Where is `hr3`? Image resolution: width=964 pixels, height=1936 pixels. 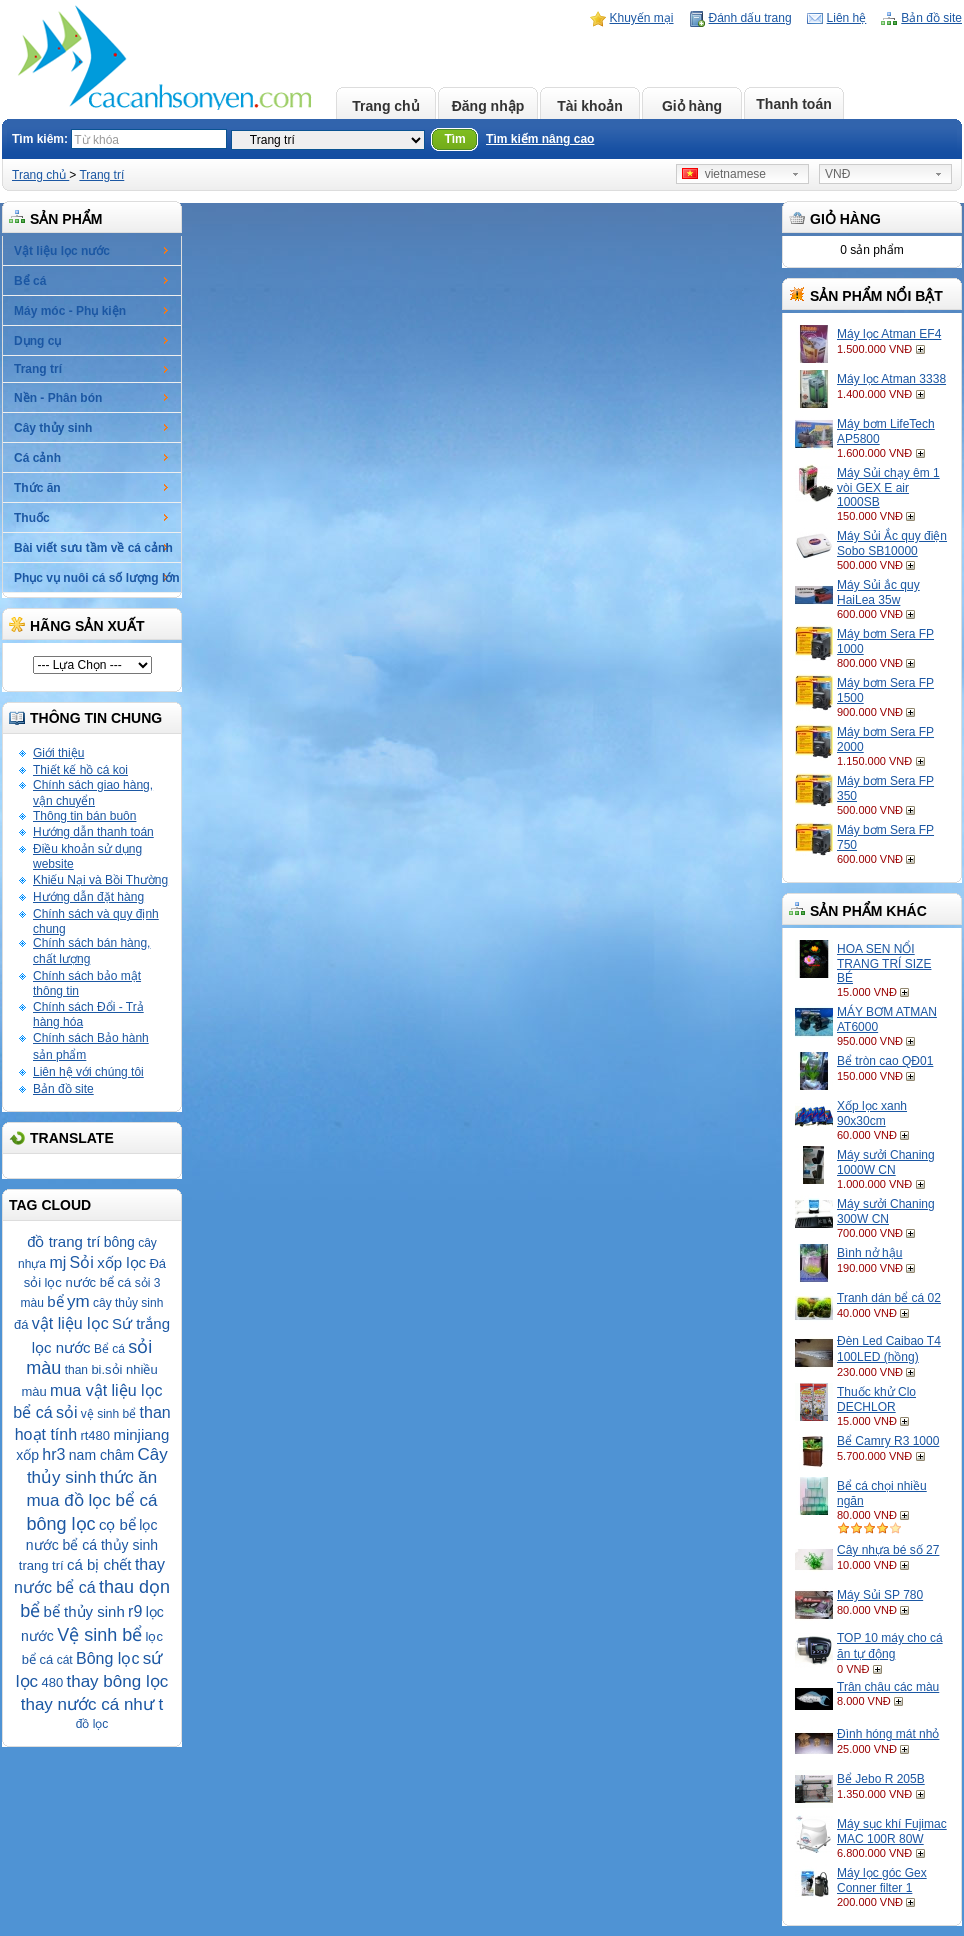
hr3 is located at coordinates (53, 1454).